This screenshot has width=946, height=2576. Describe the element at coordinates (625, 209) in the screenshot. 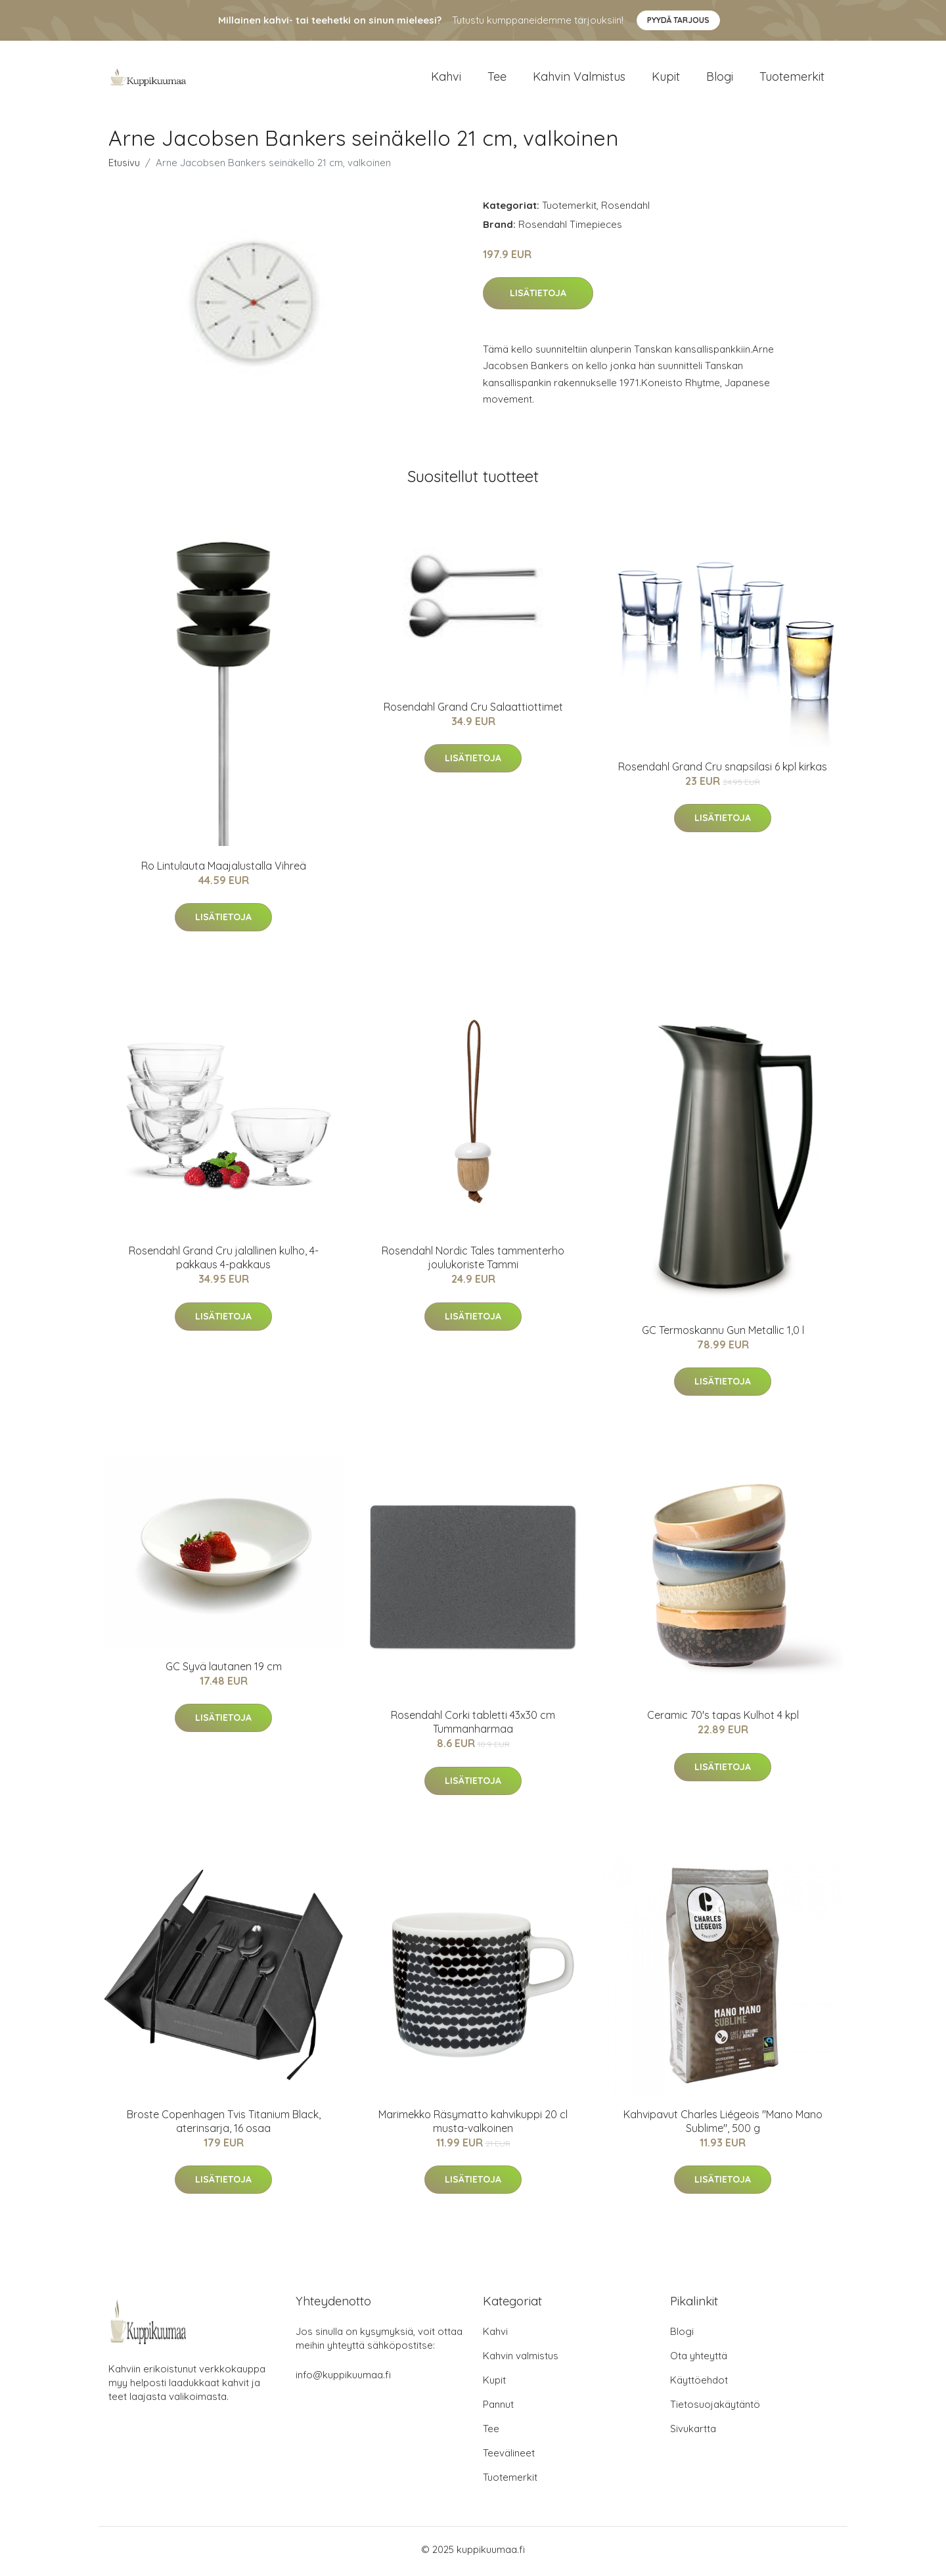

I see `Rosendahl` at that location.